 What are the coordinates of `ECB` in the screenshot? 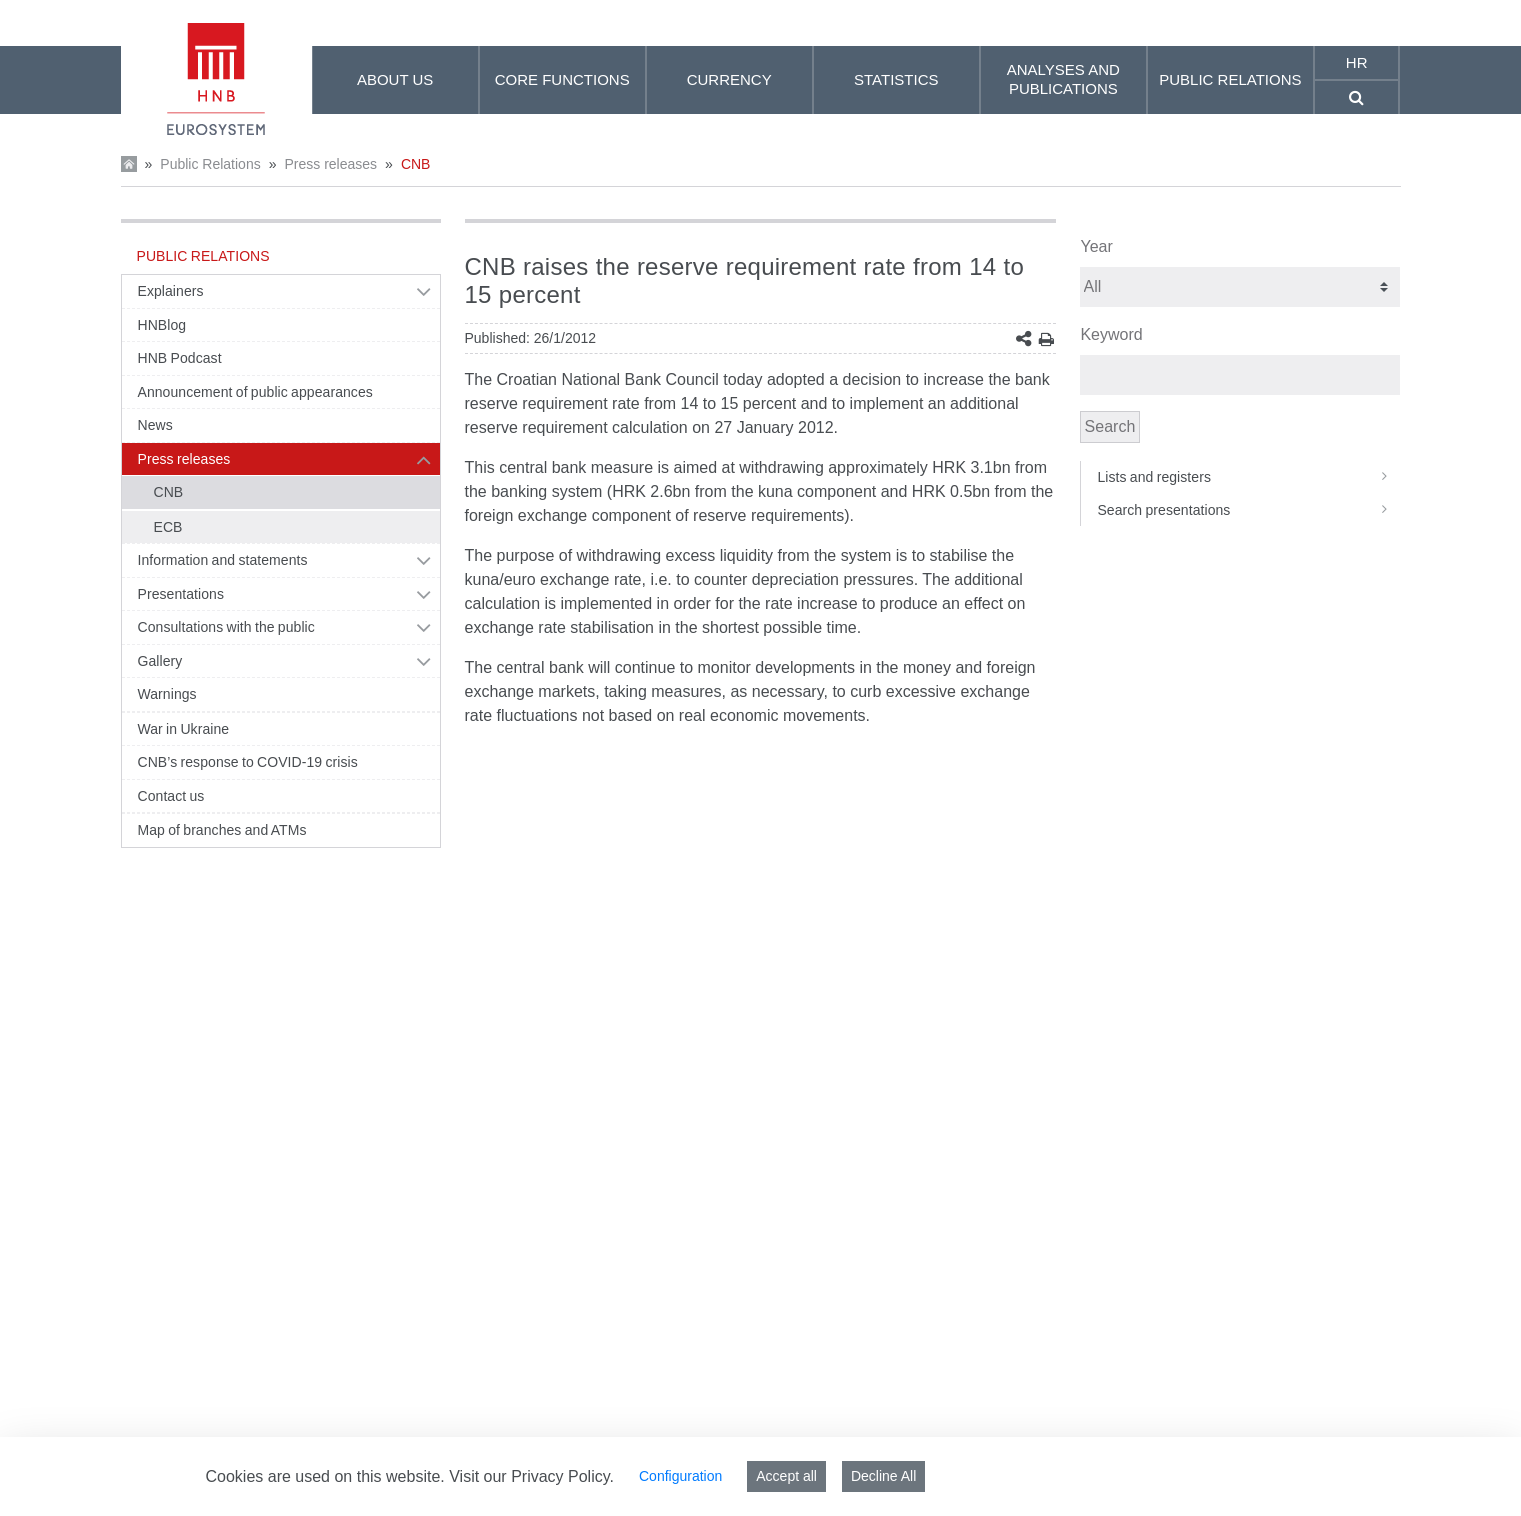 It's located at (168, 527).